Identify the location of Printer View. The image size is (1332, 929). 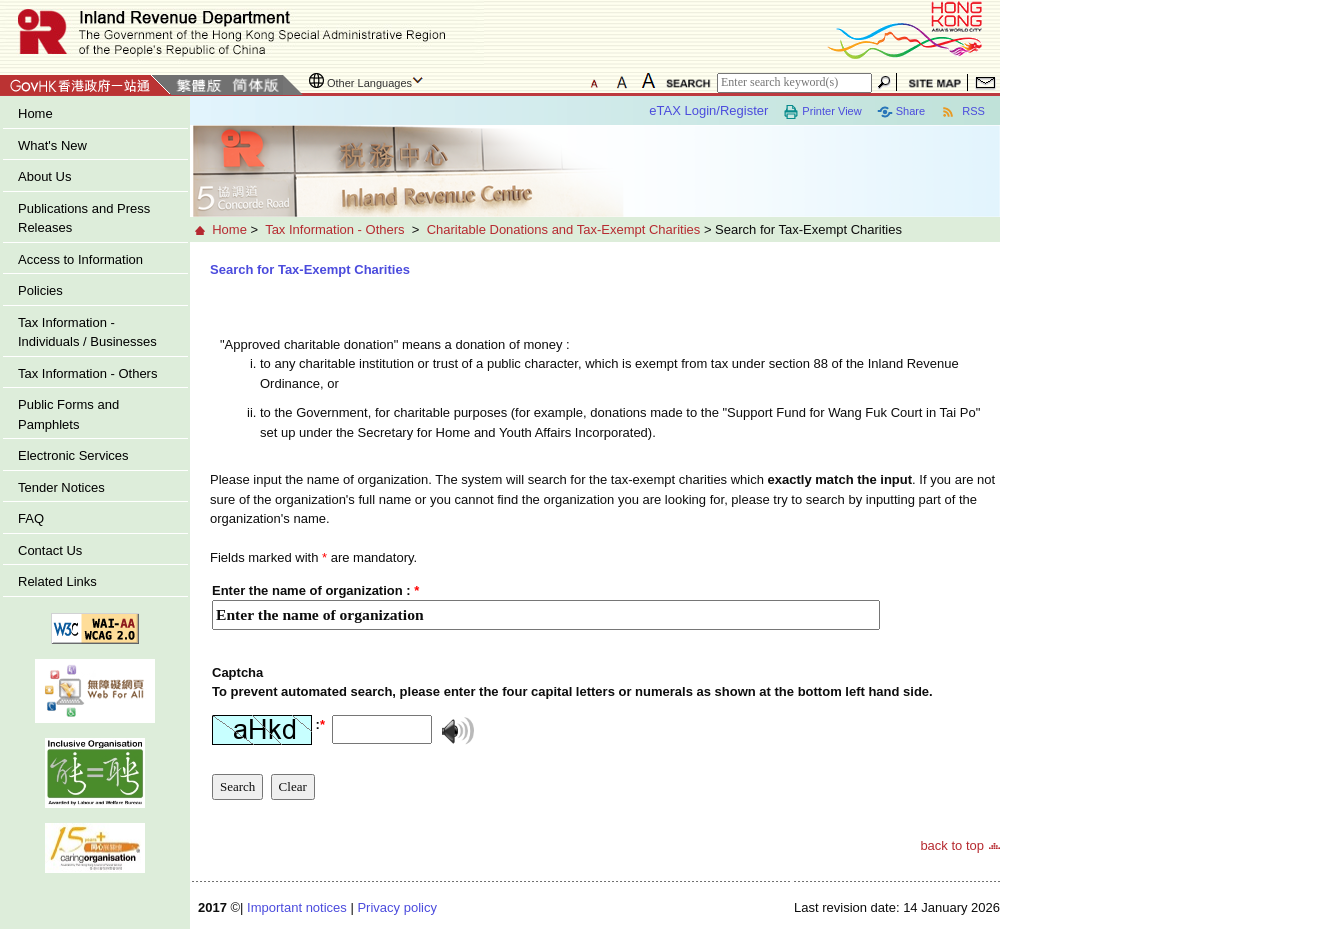
(822, 112).